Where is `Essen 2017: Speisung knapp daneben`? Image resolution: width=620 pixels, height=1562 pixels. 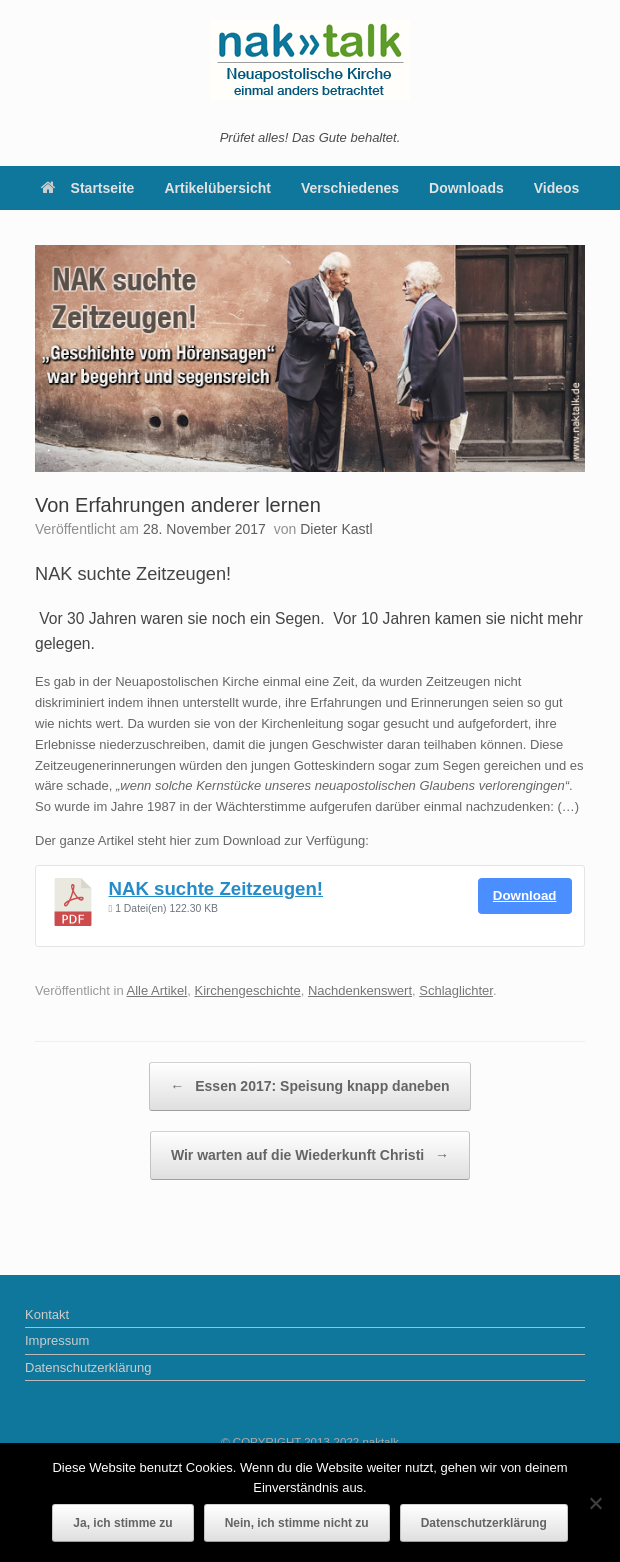 Essen 2017: Speisung knapp daneben is located at coordinates (309, 1086).